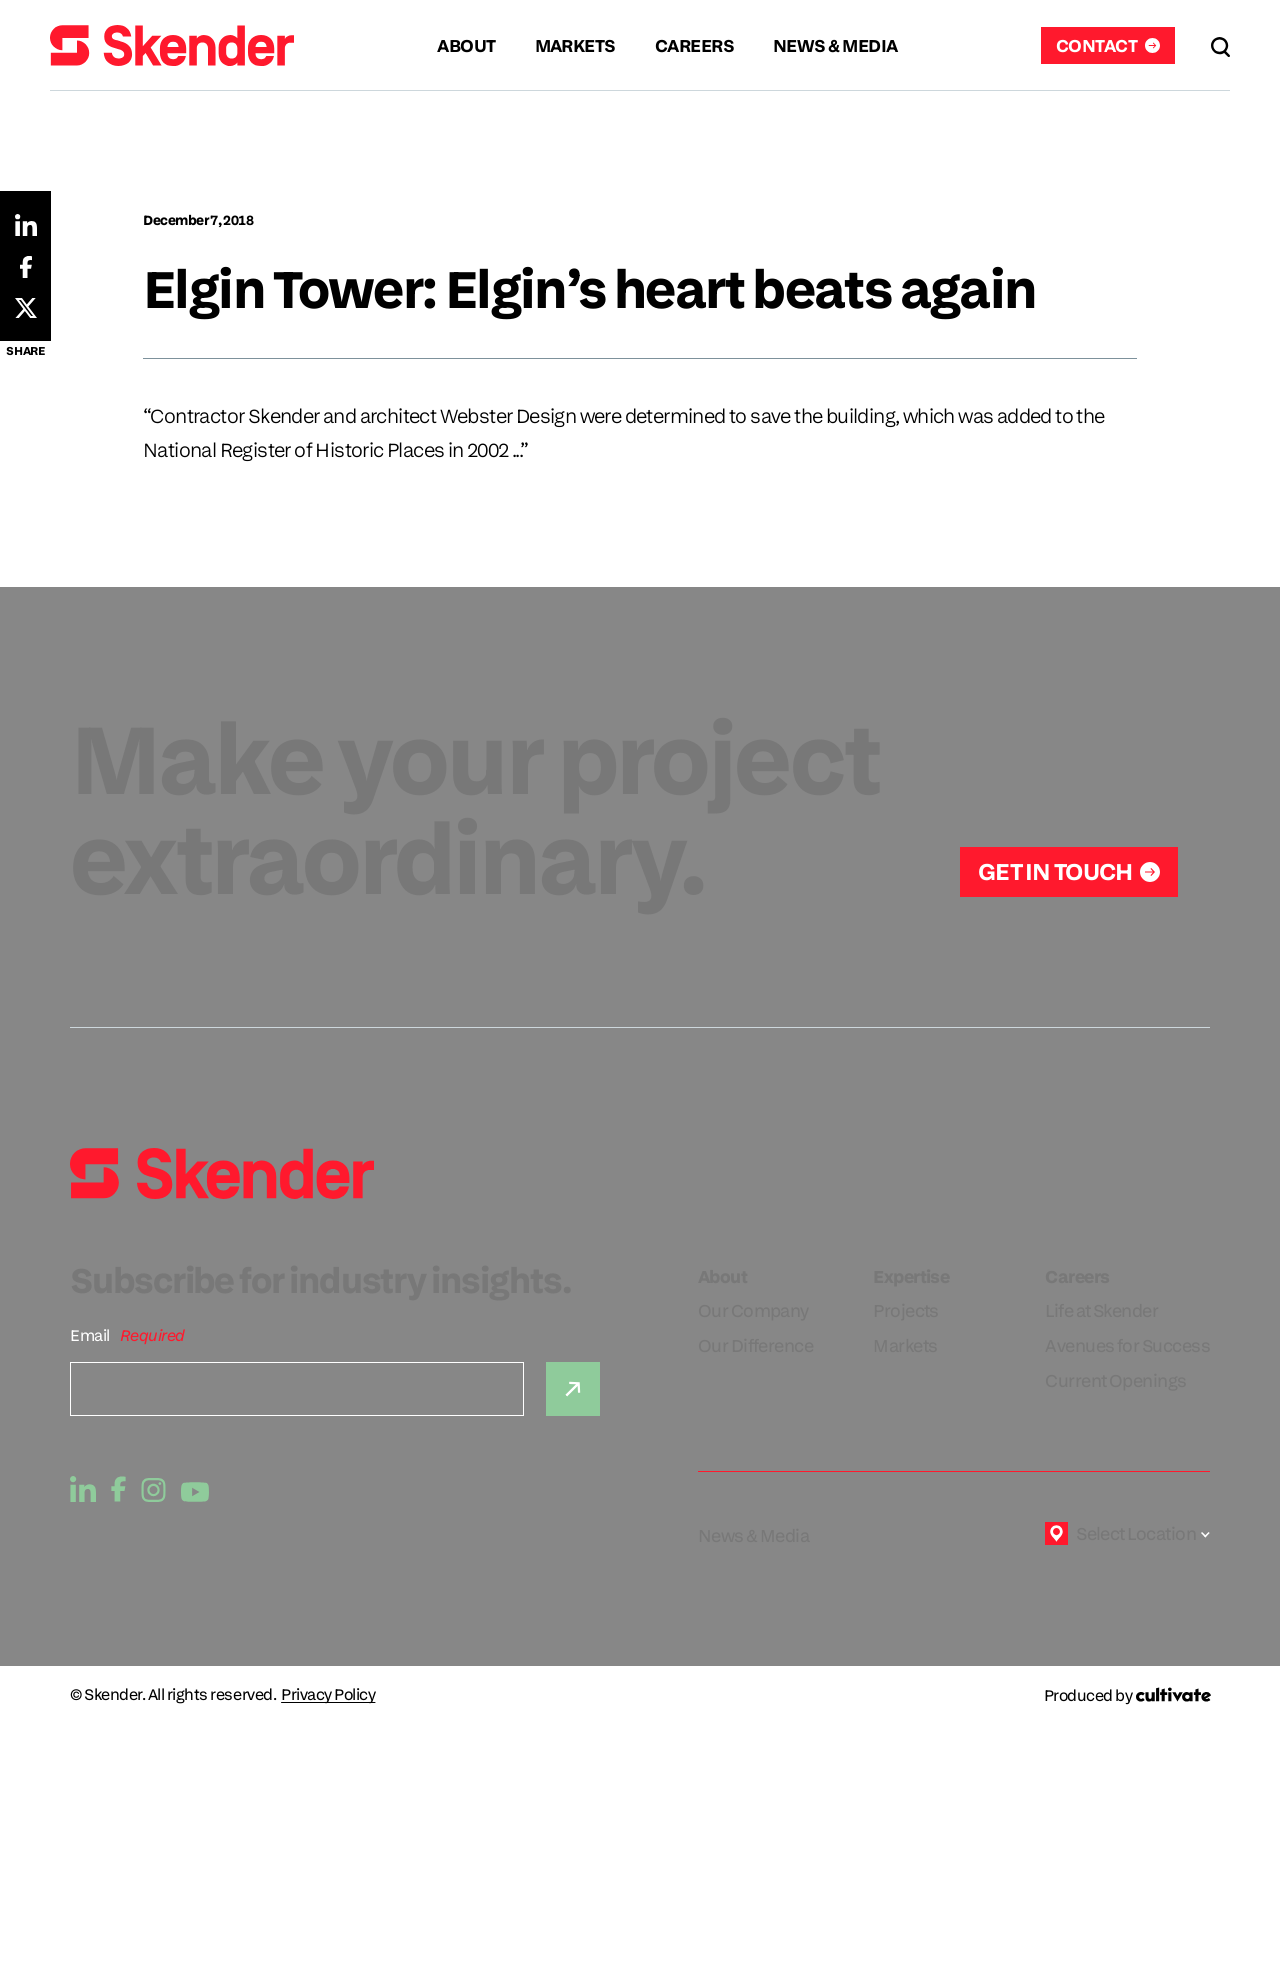  I want to click on Projects, so click(906, 1310).